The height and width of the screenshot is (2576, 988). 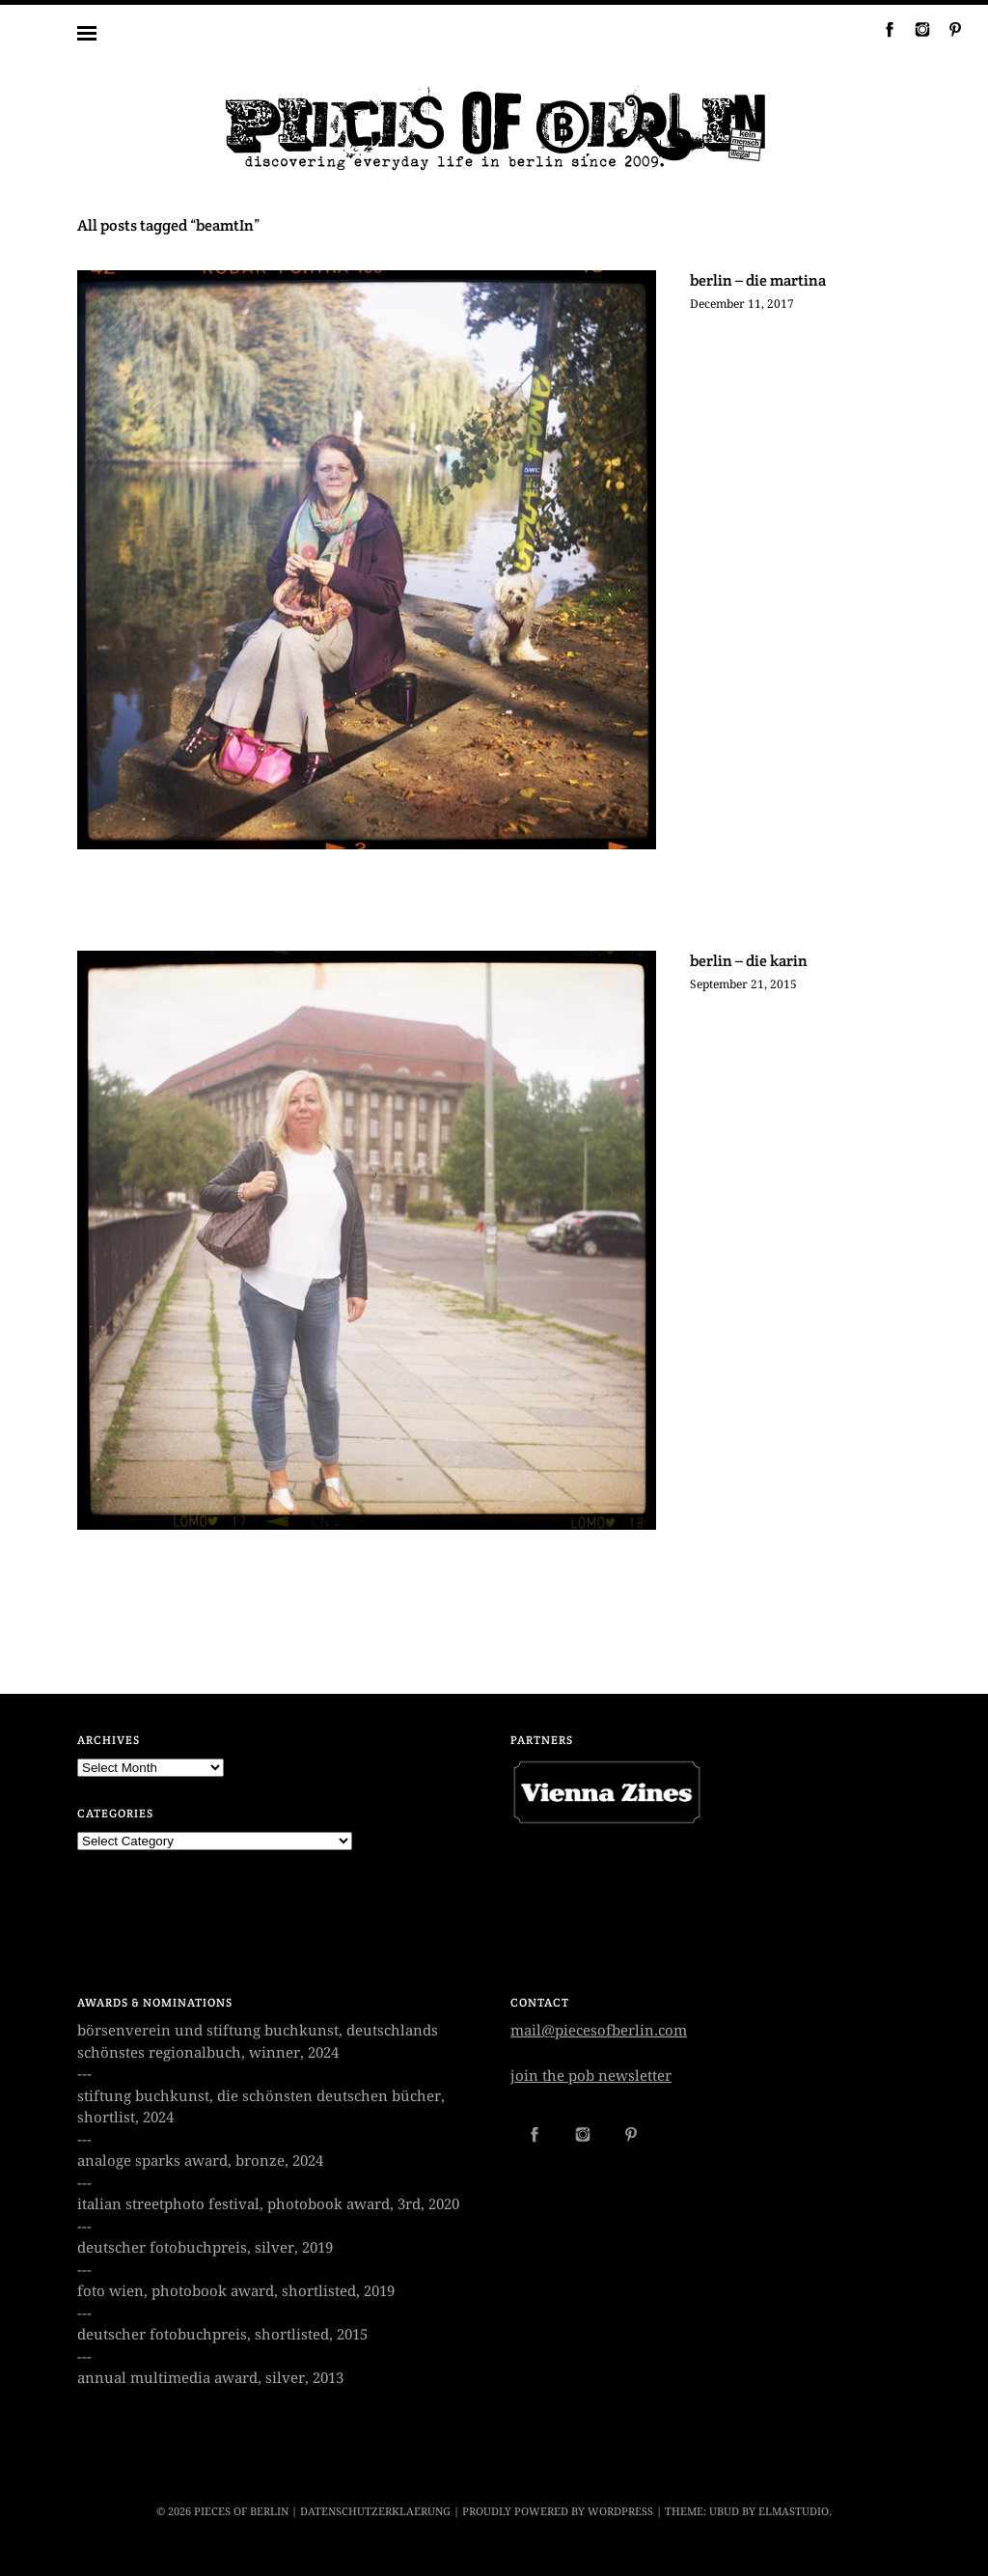 What do you see at coordinates (793, 2512) in the screenshot?
I see `Elmastudio` at bounding box center [793, 2512].